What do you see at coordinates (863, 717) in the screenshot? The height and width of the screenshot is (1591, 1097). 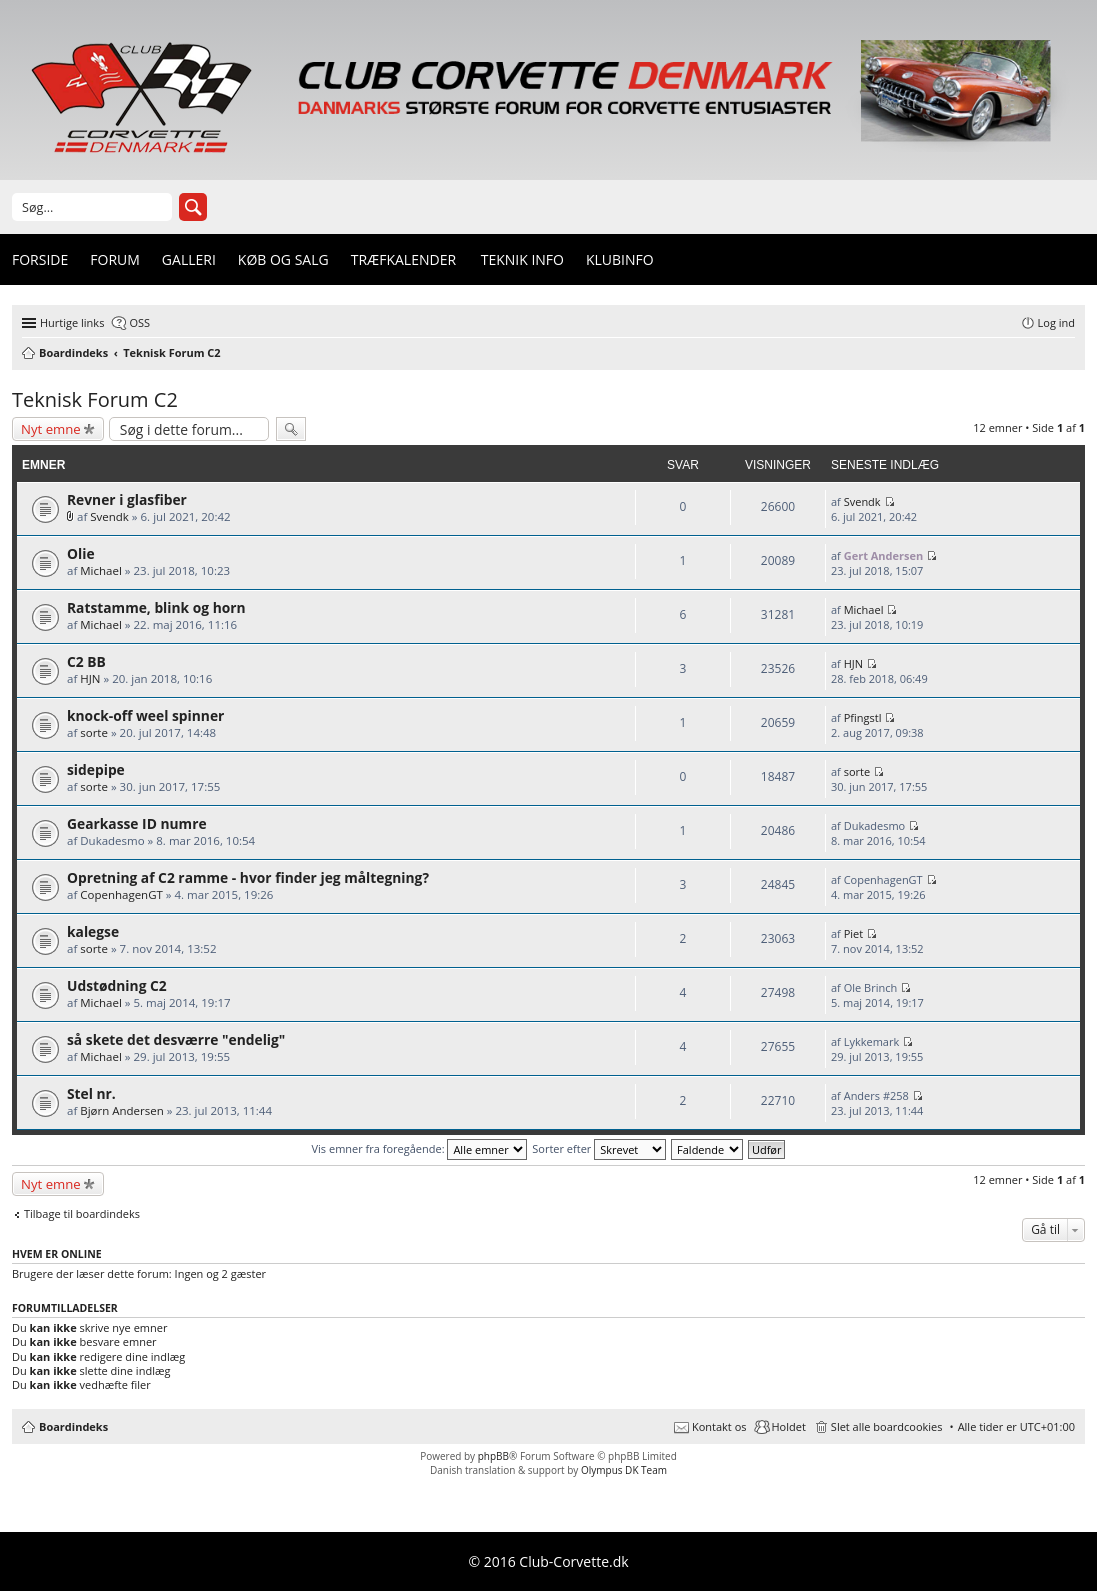 I see `Pfingstl` at bounding box center [863, 717].